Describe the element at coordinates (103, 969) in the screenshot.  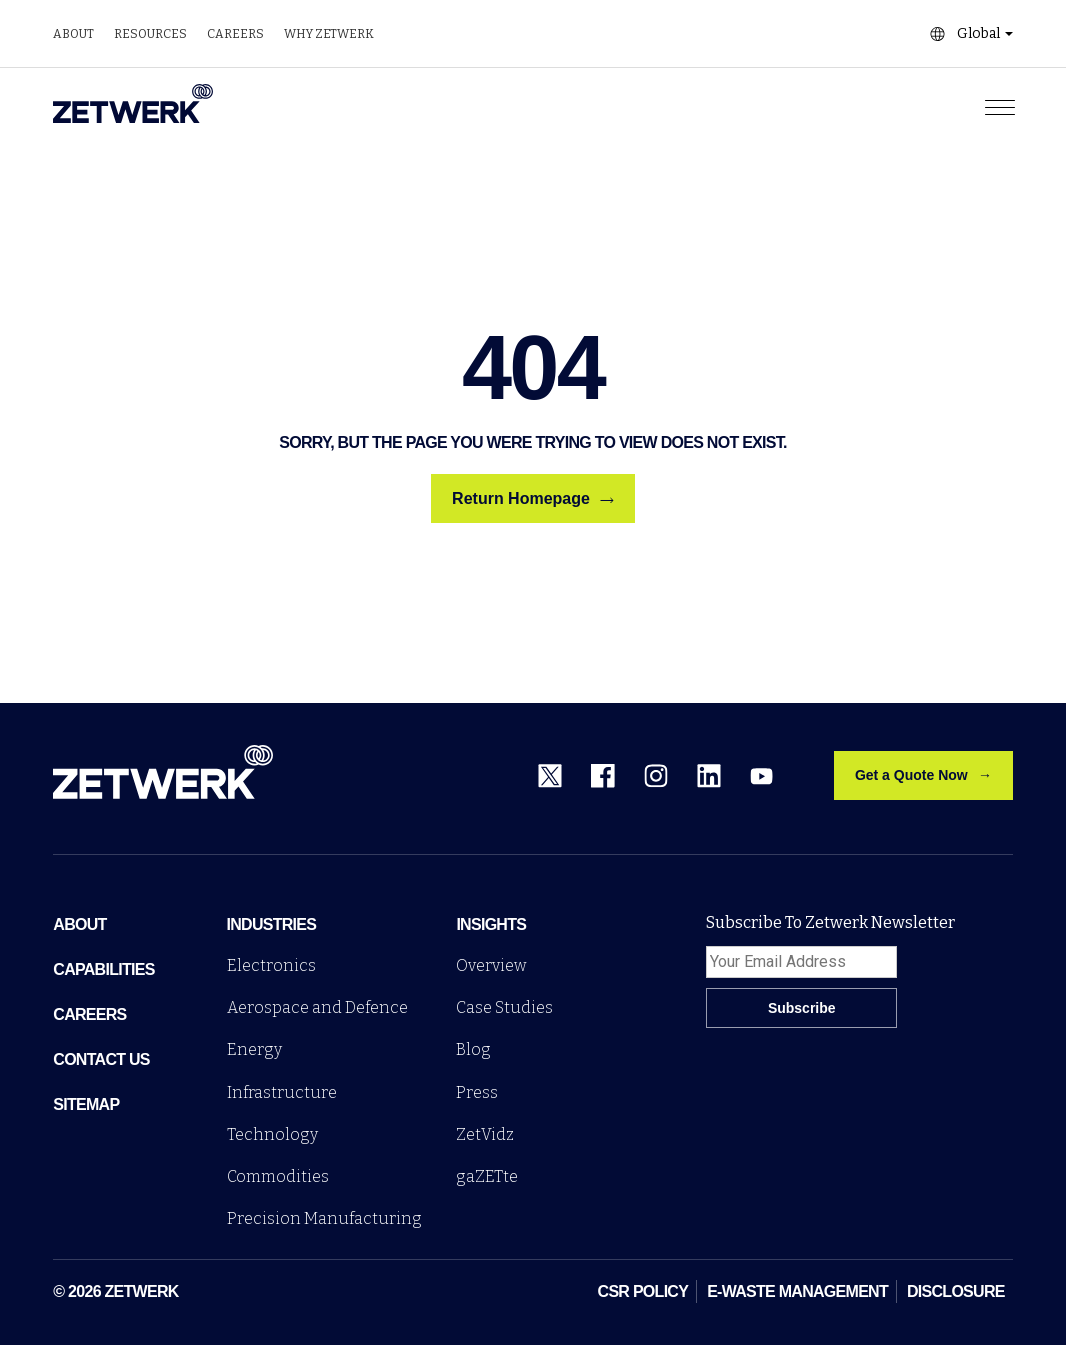
I see `Capabilities` at that location.